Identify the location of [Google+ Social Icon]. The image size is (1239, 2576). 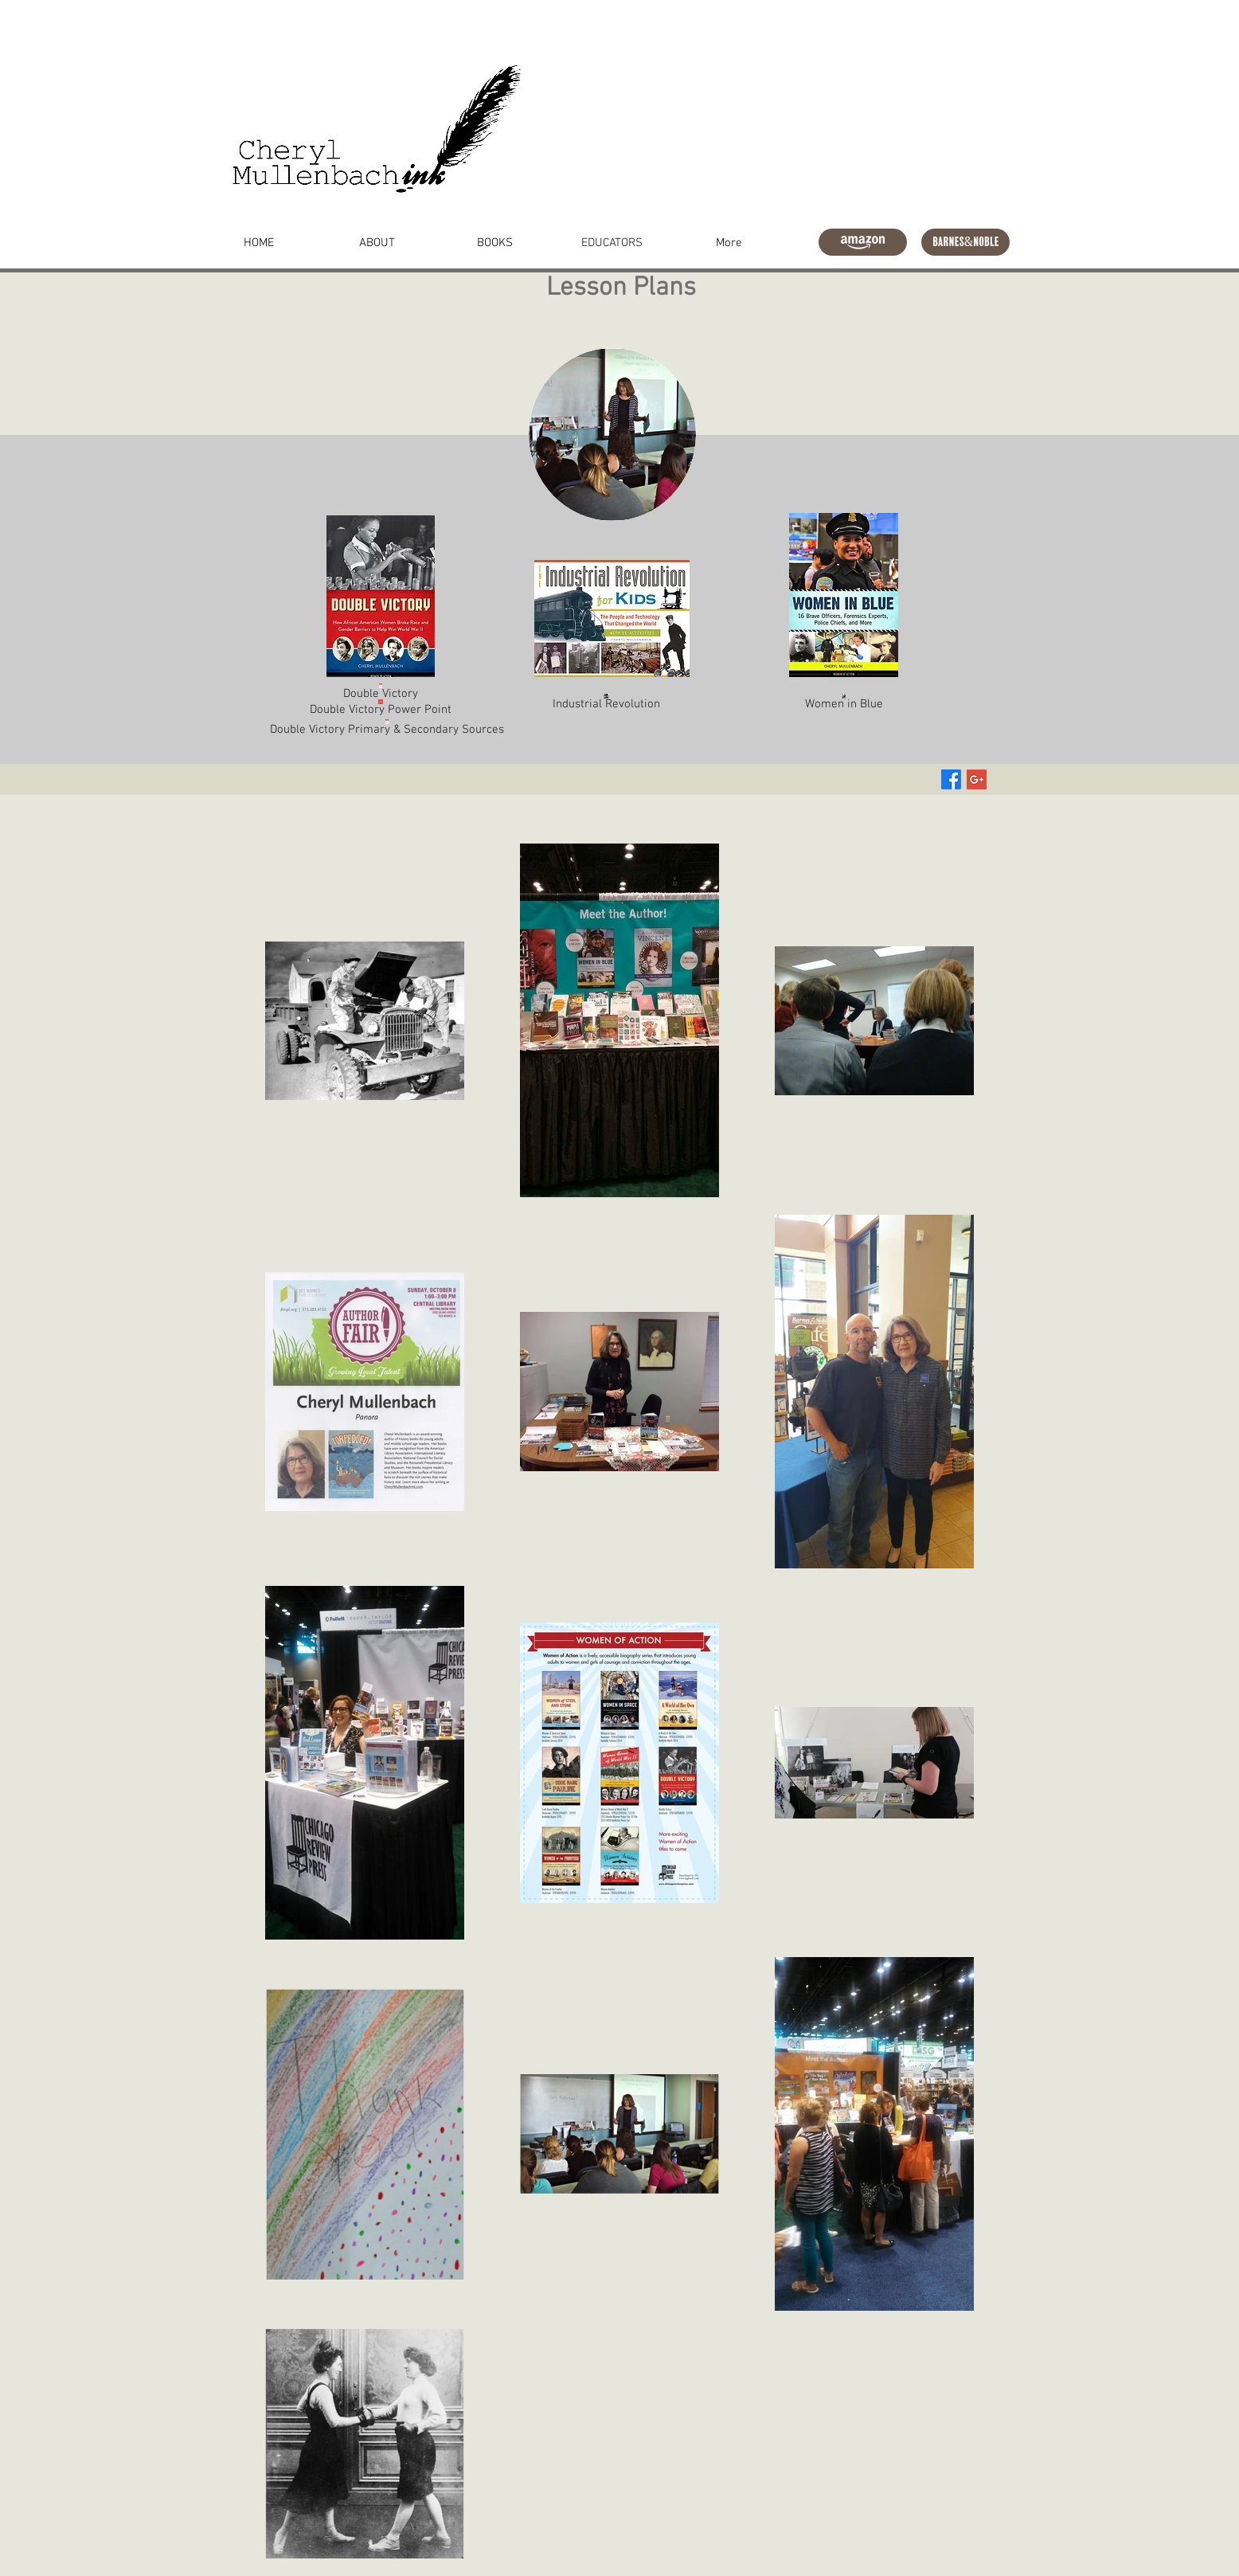
(977, 779).